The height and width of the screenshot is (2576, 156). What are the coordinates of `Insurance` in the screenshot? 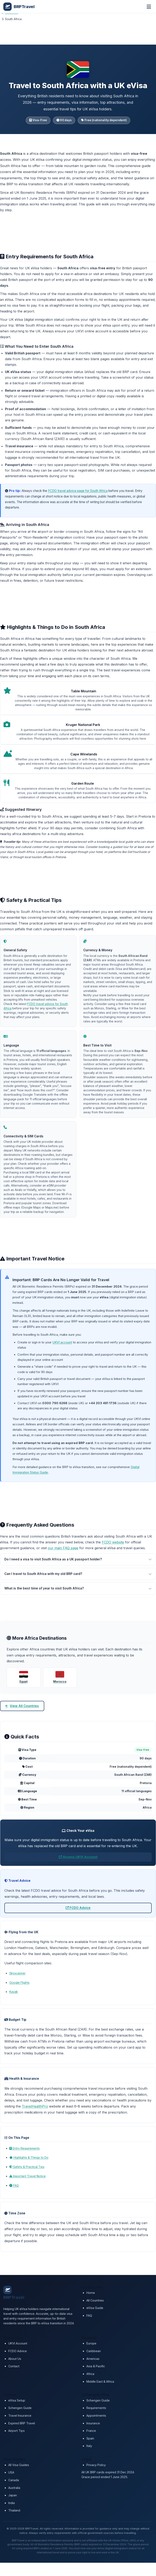 It's located at (93, 2436).